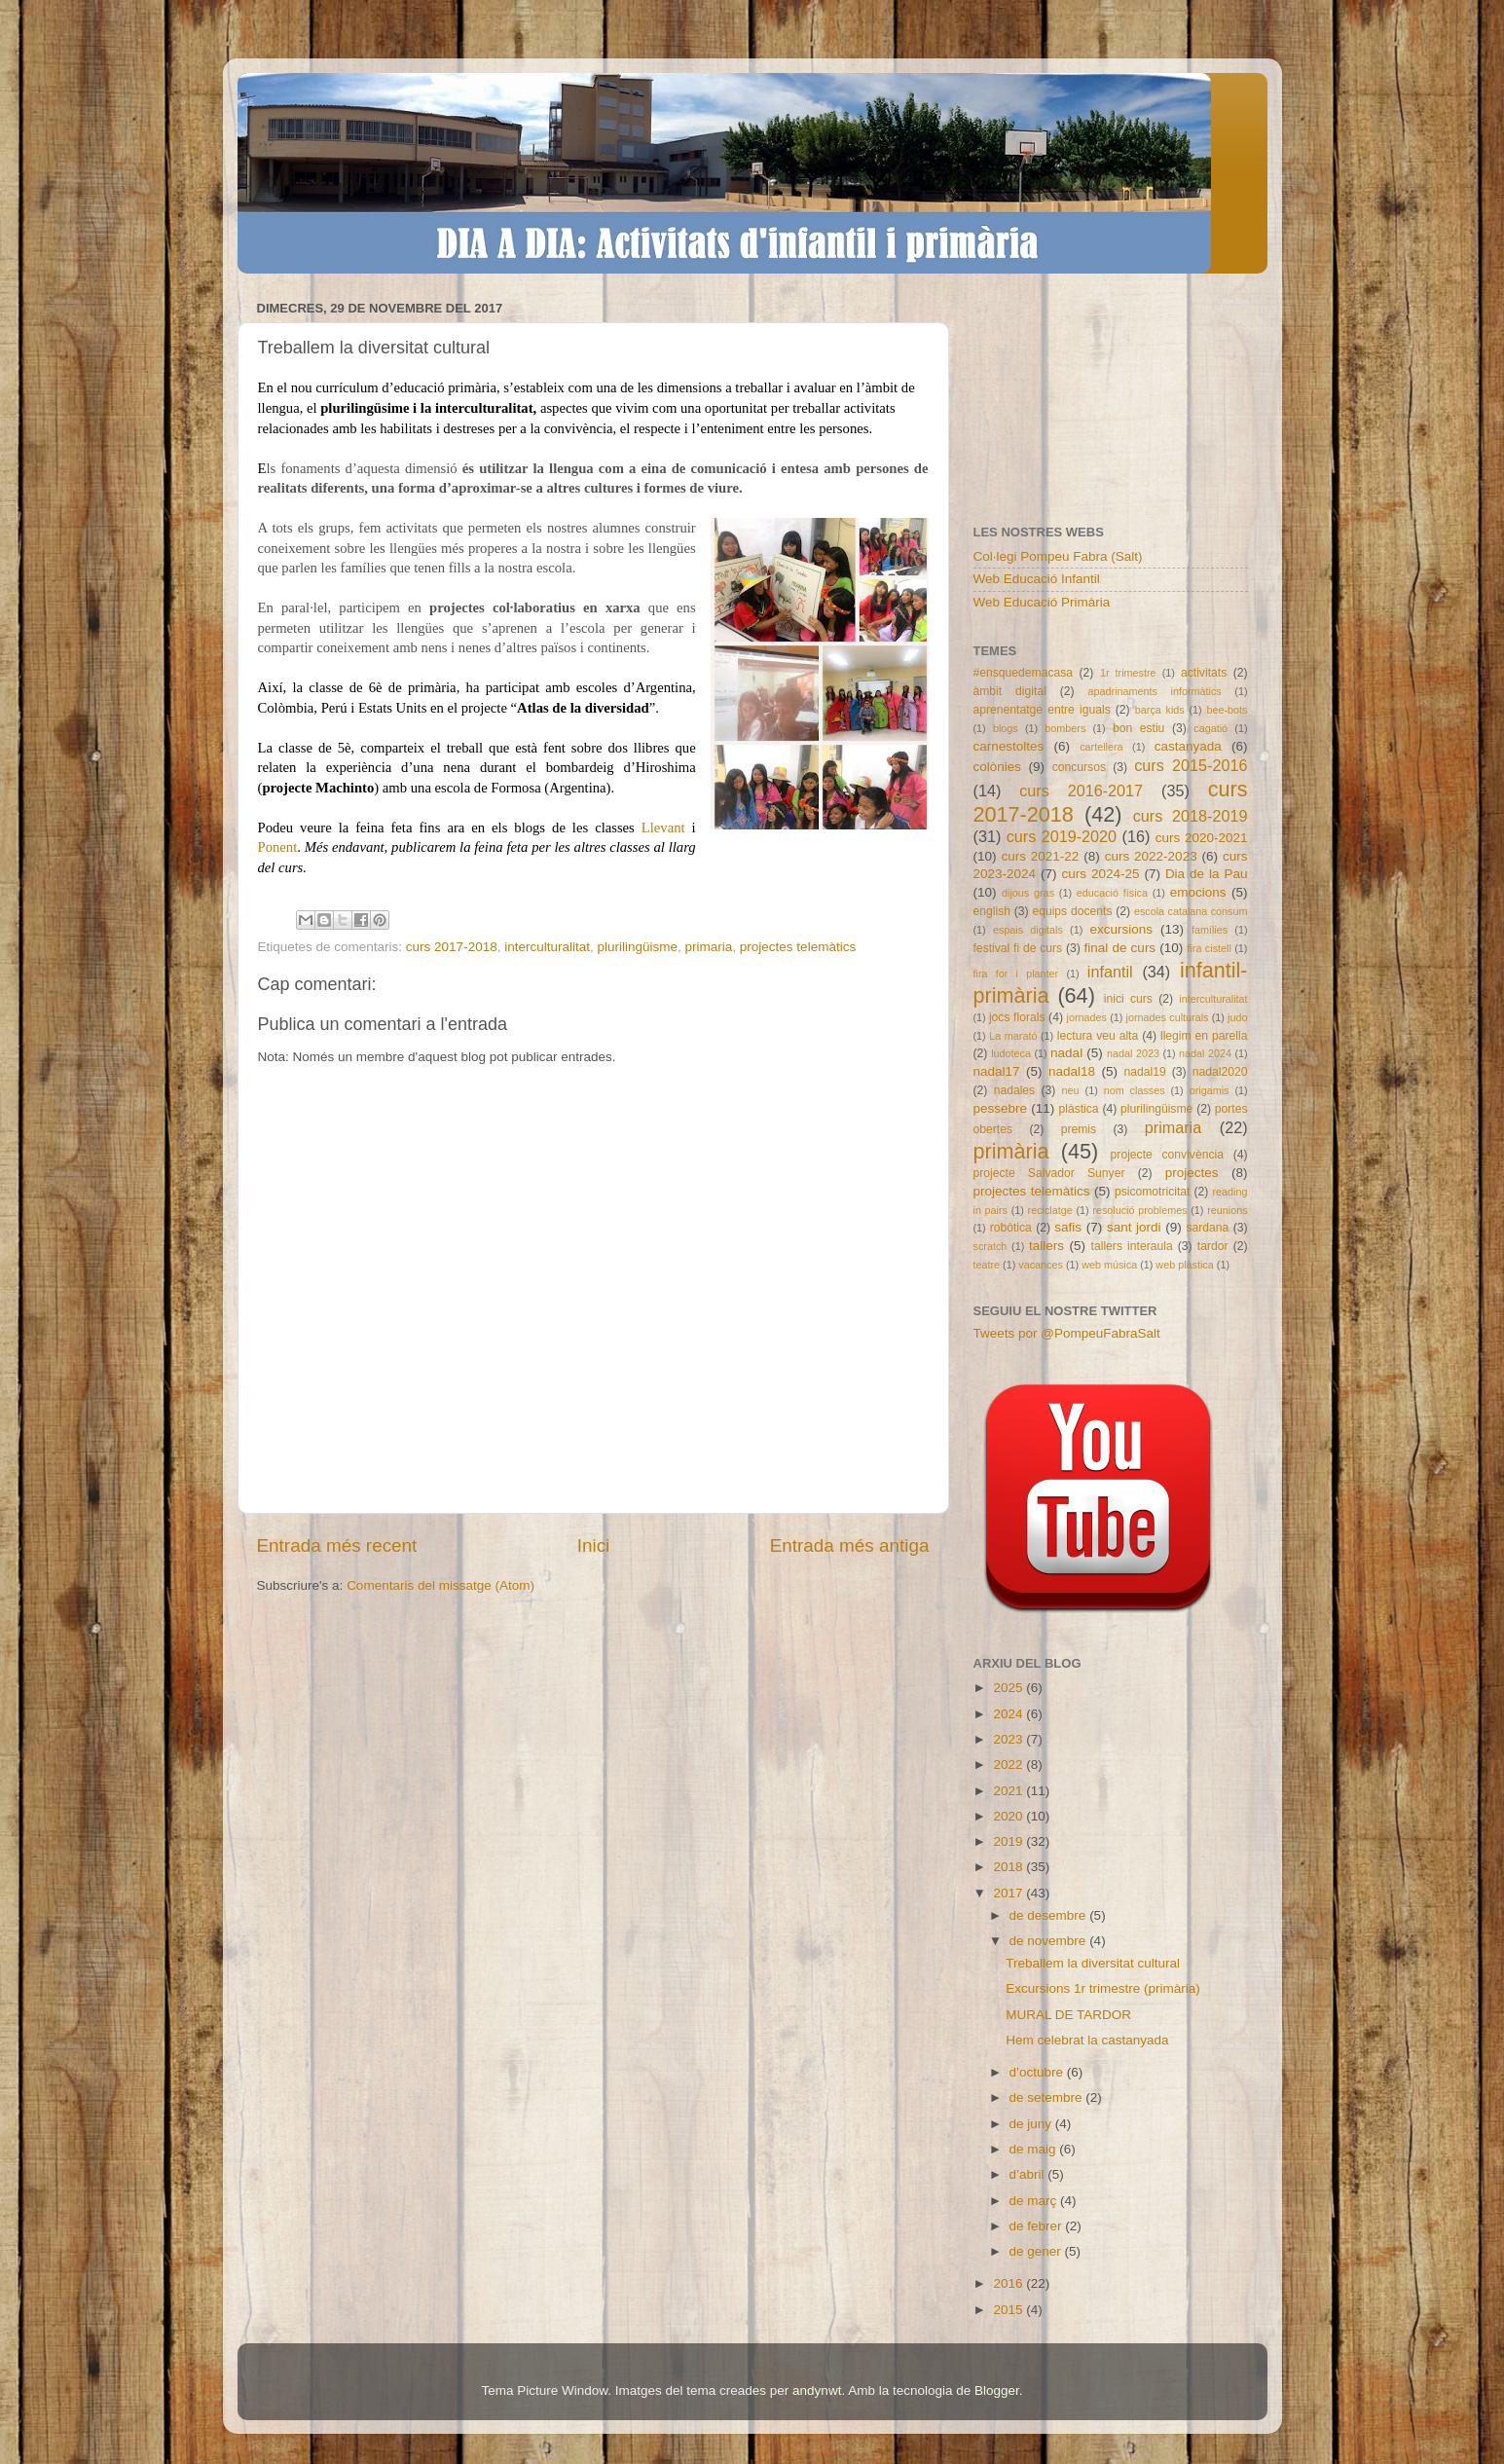  Describe the element at coordinates (1009, 1866) in the screenshot. I see `2018` at that location.